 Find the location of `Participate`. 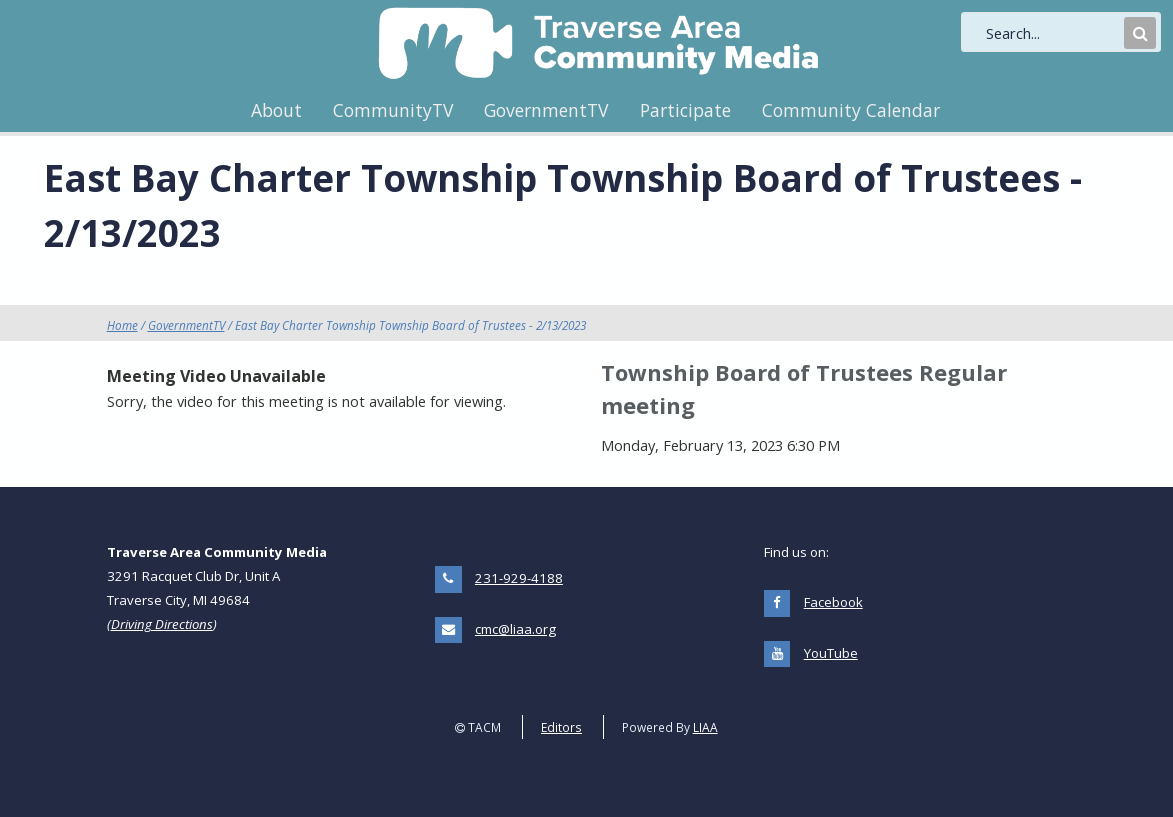

Participate is located at coordinates (685, 110).